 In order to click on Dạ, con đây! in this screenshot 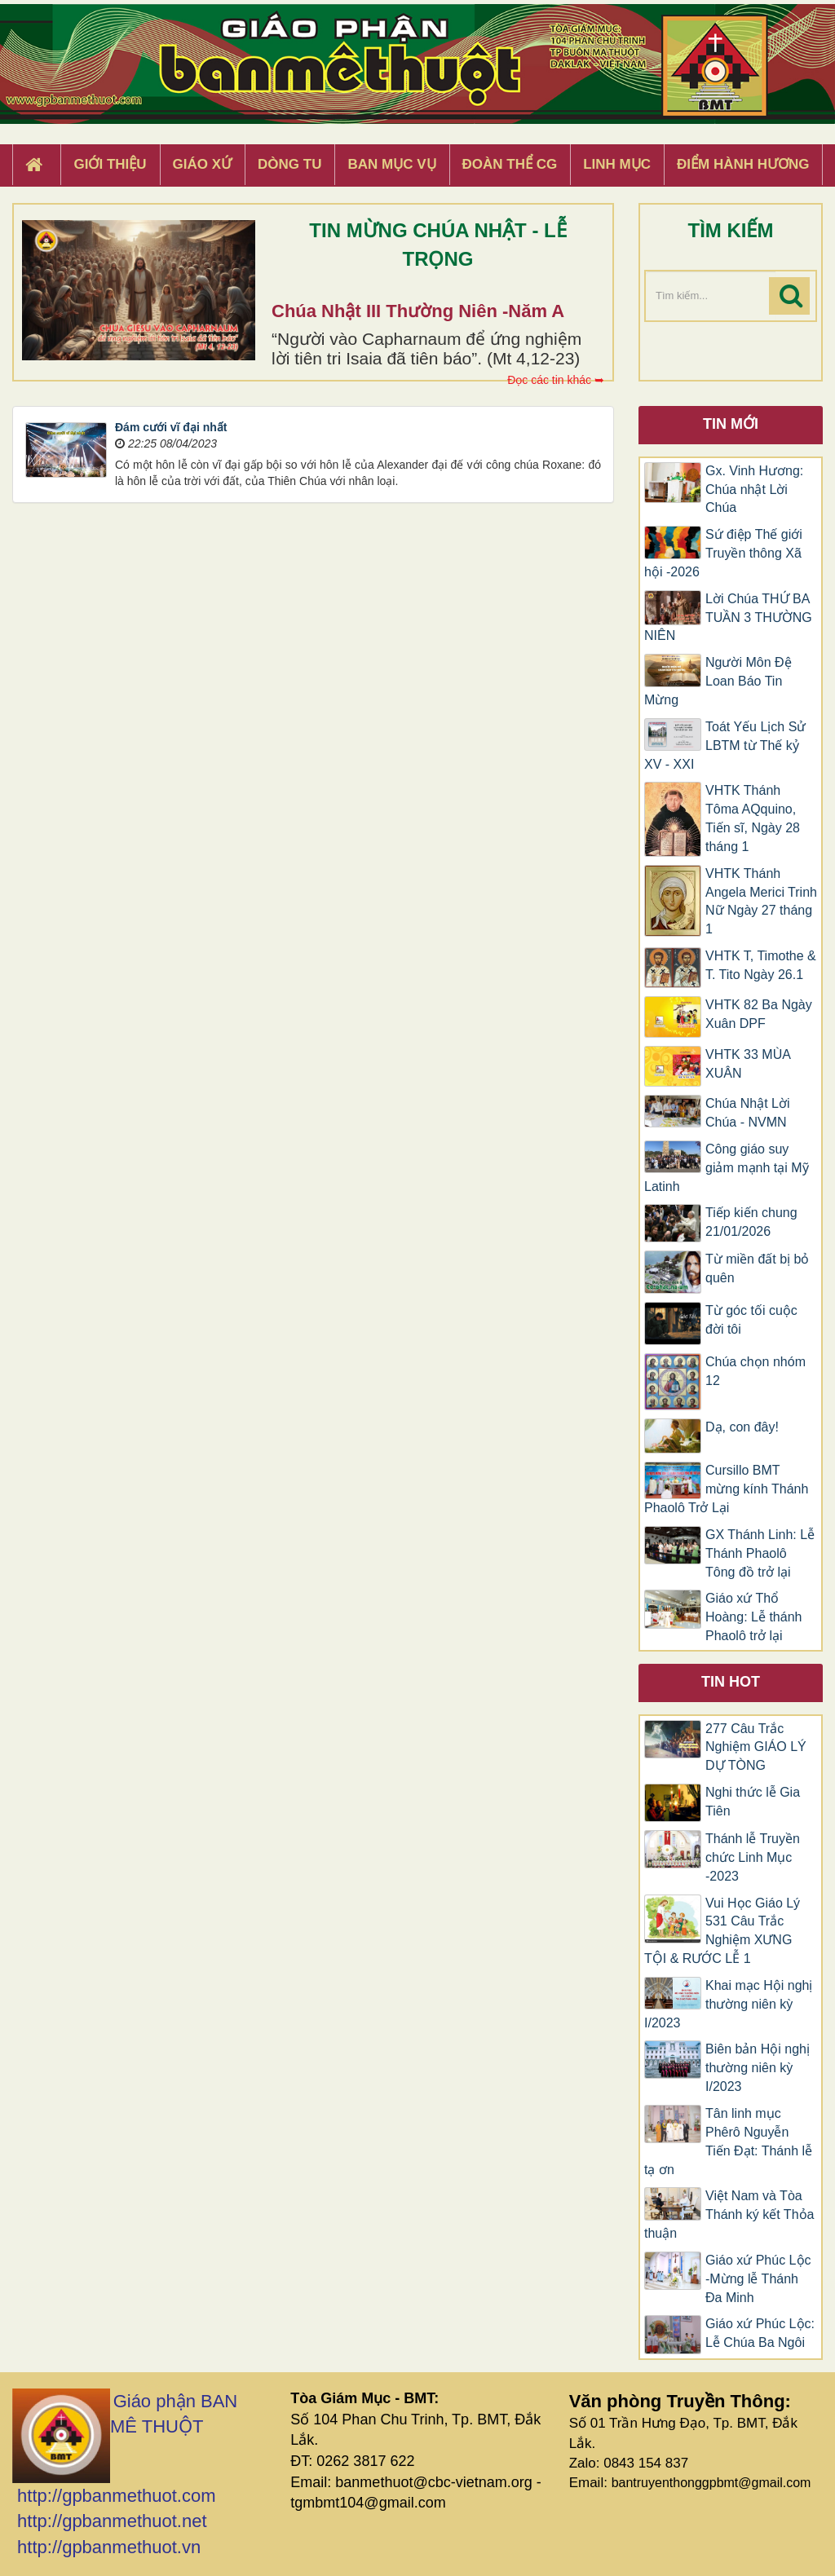, I will do `click(742, 1427)`.